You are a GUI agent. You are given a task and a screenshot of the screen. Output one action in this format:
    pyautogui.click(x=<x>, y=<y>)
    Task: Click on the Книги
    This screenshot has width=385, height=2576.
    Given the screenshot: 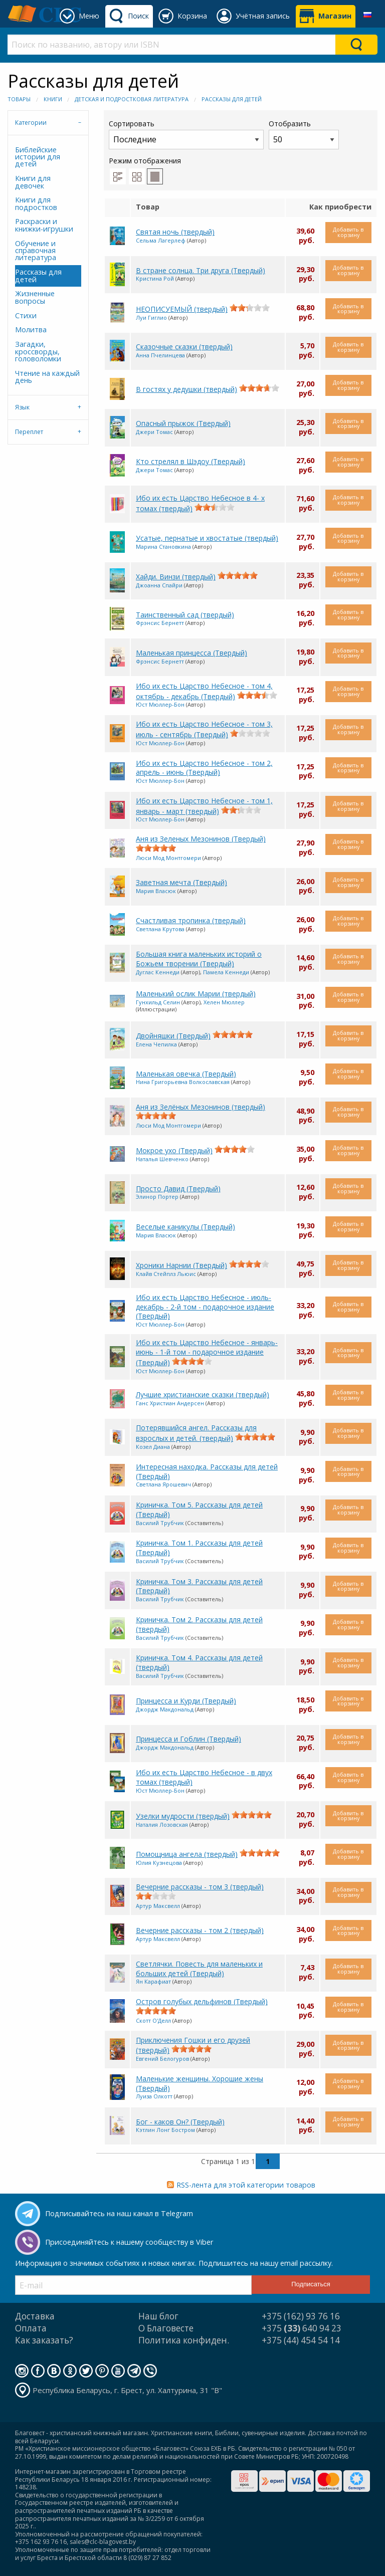 What is the action you would take?
    pyautogui.click(x=53, y=99)
    